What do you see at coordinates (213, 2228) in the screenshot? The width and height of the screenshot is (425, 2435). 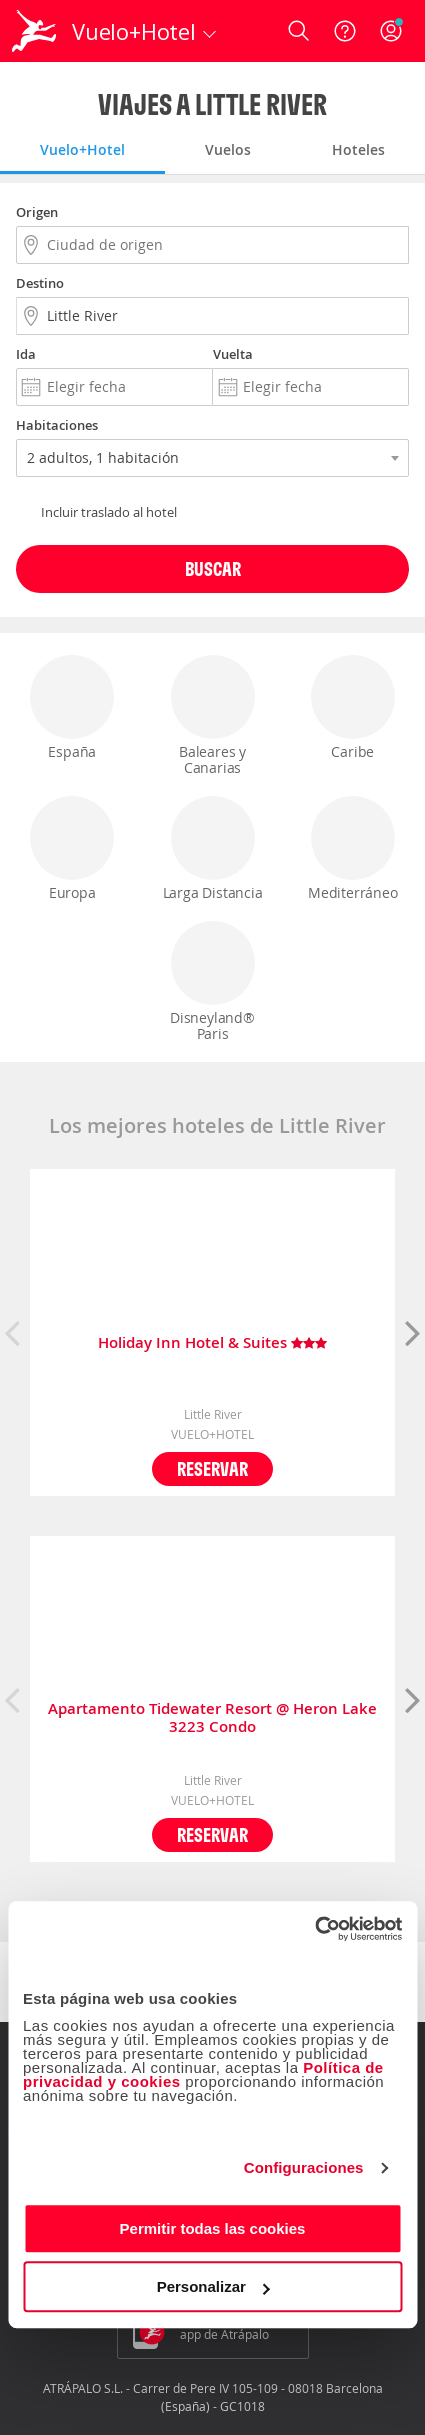 I see `Permitir todas las cookies` at bounding box center [213, 2228].